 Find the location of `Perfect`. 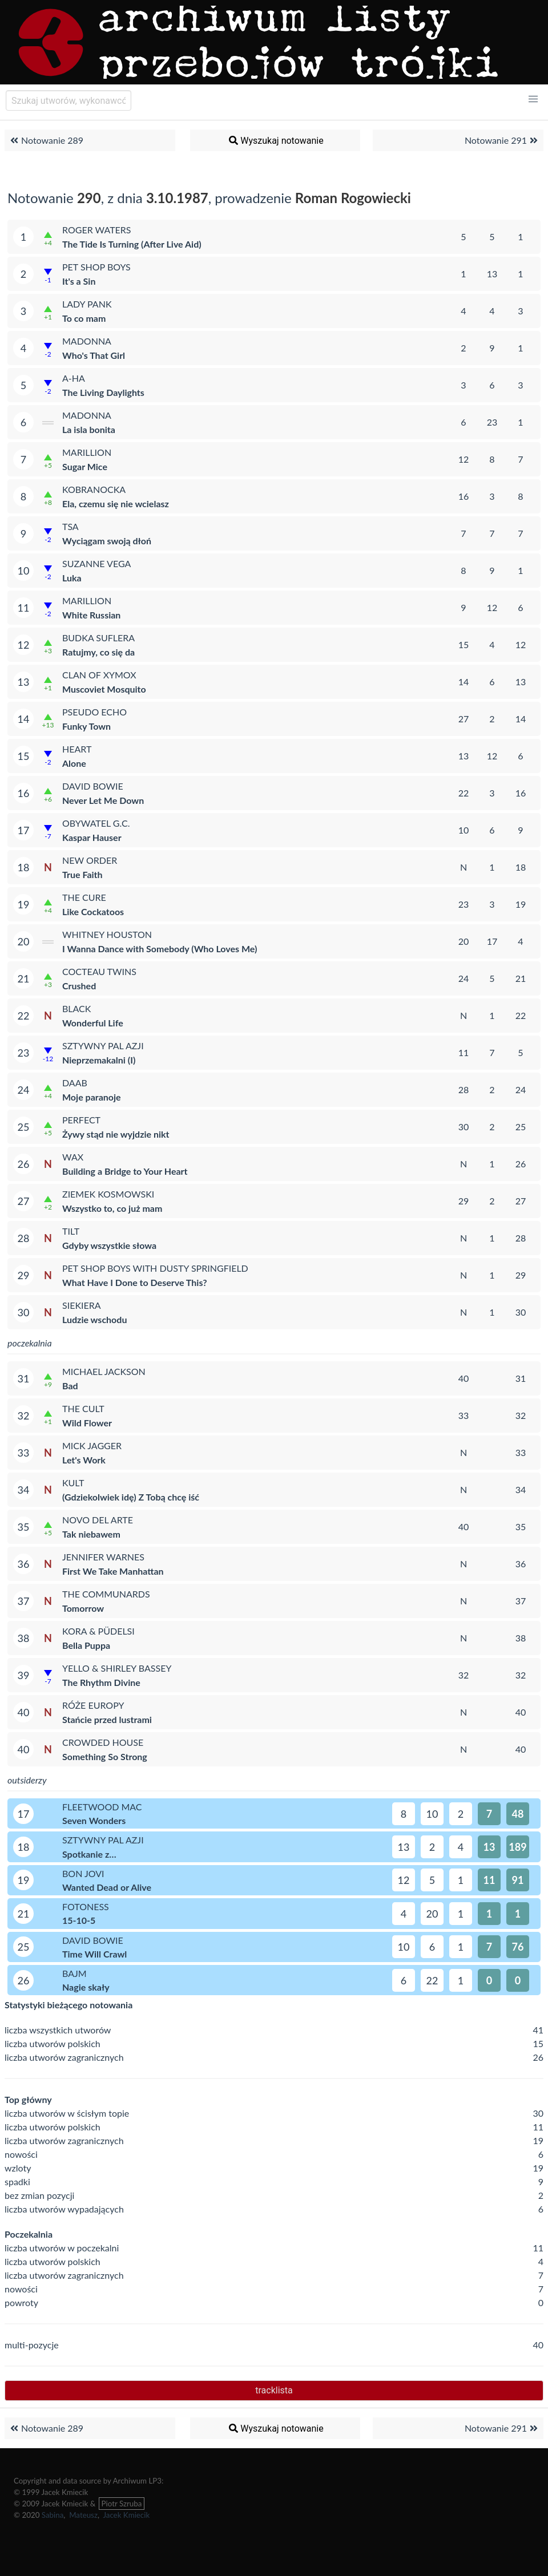

Perfect is located at coordinates (81, 1119).